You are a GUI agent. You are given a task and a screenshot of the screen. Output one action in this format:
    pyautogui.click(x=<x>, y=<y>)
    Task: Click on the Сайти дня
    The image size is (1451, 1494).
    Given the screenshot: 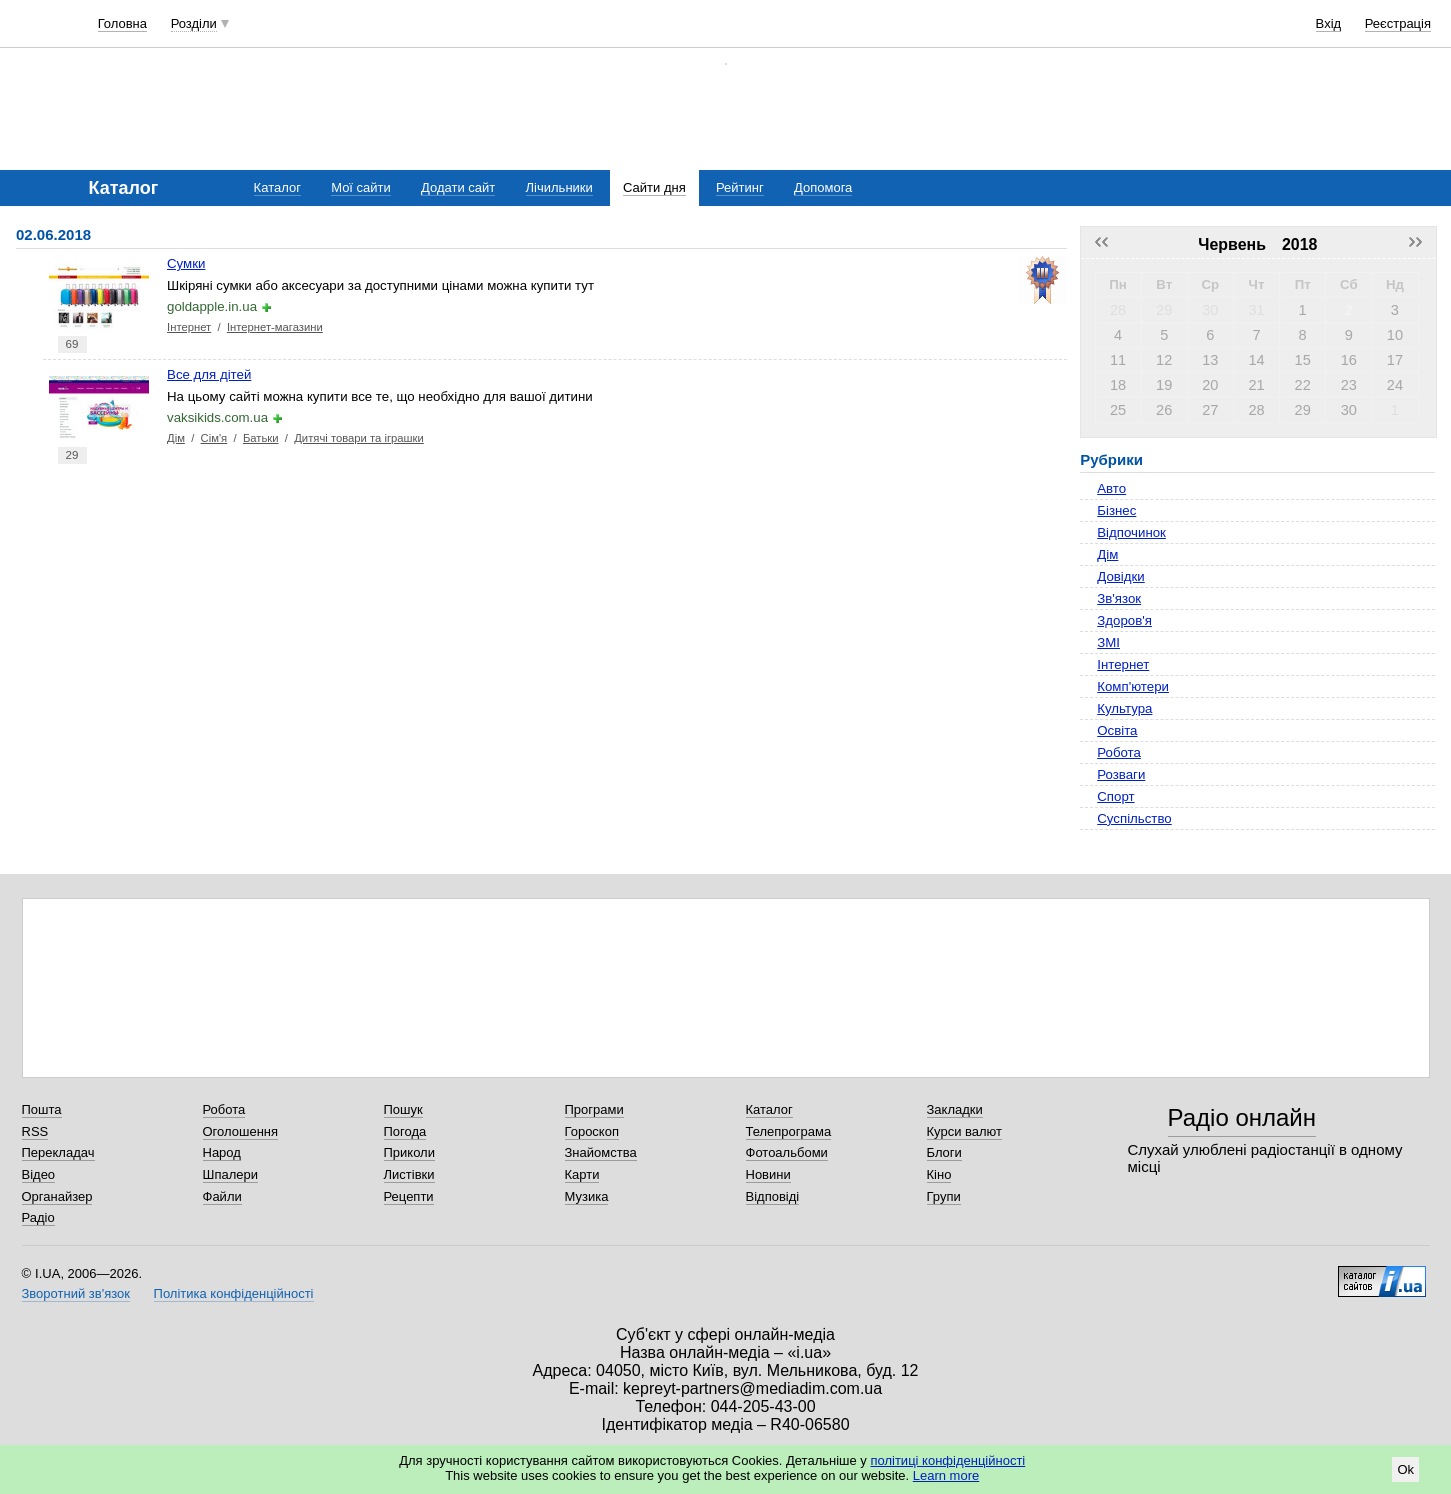 What is the action you would take?
    pyautogui.click(x=654, y=187)
    